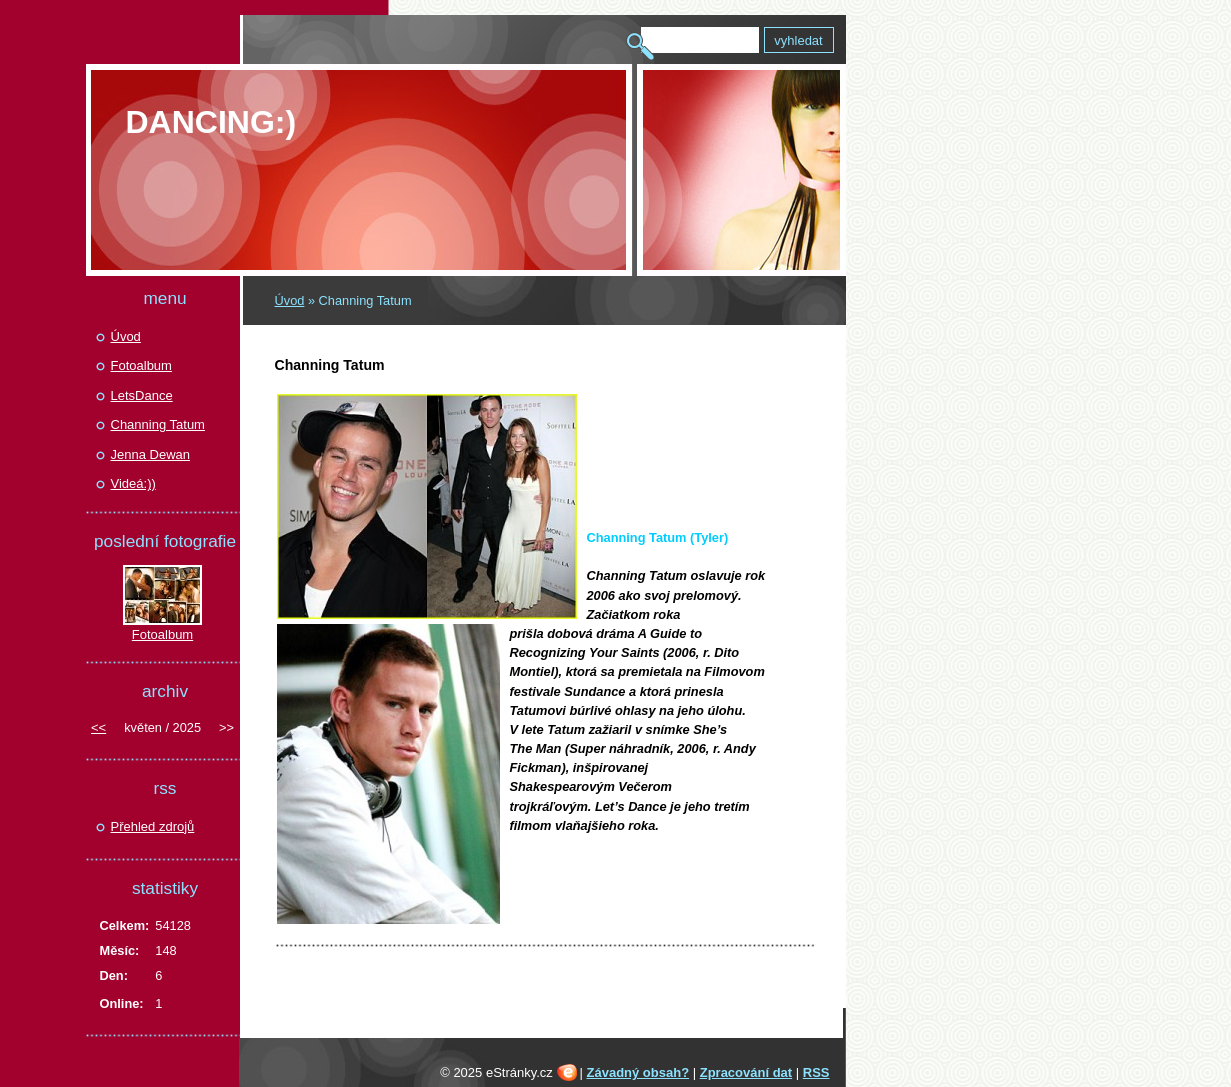 This screenshot has height=1087, width=1231. I want to click on RSS, so click(816, 1072).